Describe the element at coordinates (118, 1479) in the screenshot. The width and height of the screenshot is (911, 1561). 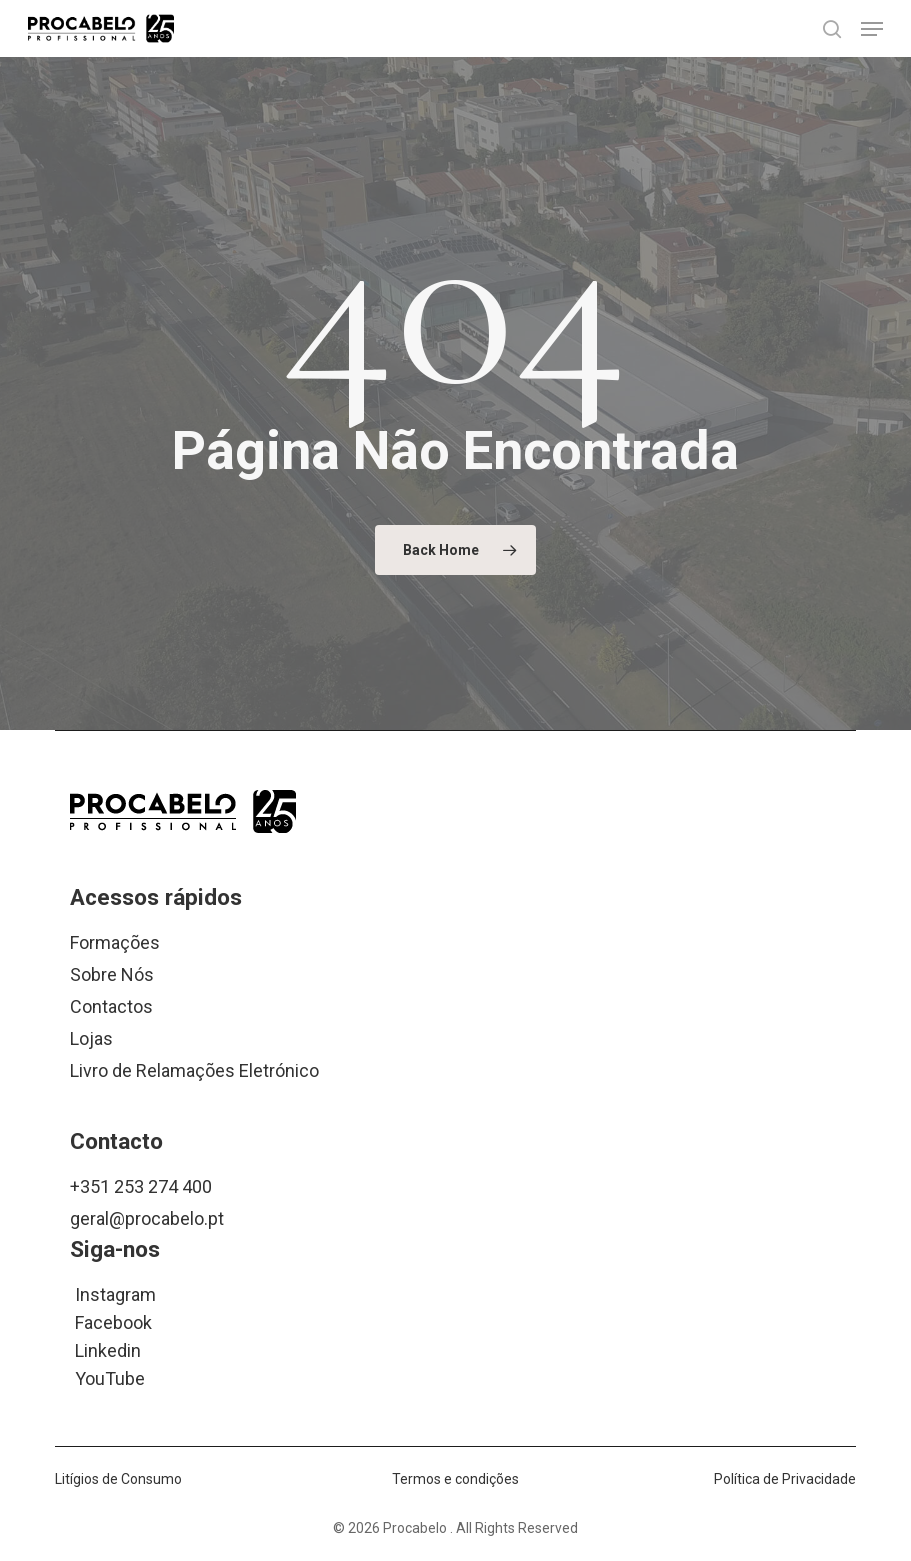
I see `Litígios de Consumo` at that location.